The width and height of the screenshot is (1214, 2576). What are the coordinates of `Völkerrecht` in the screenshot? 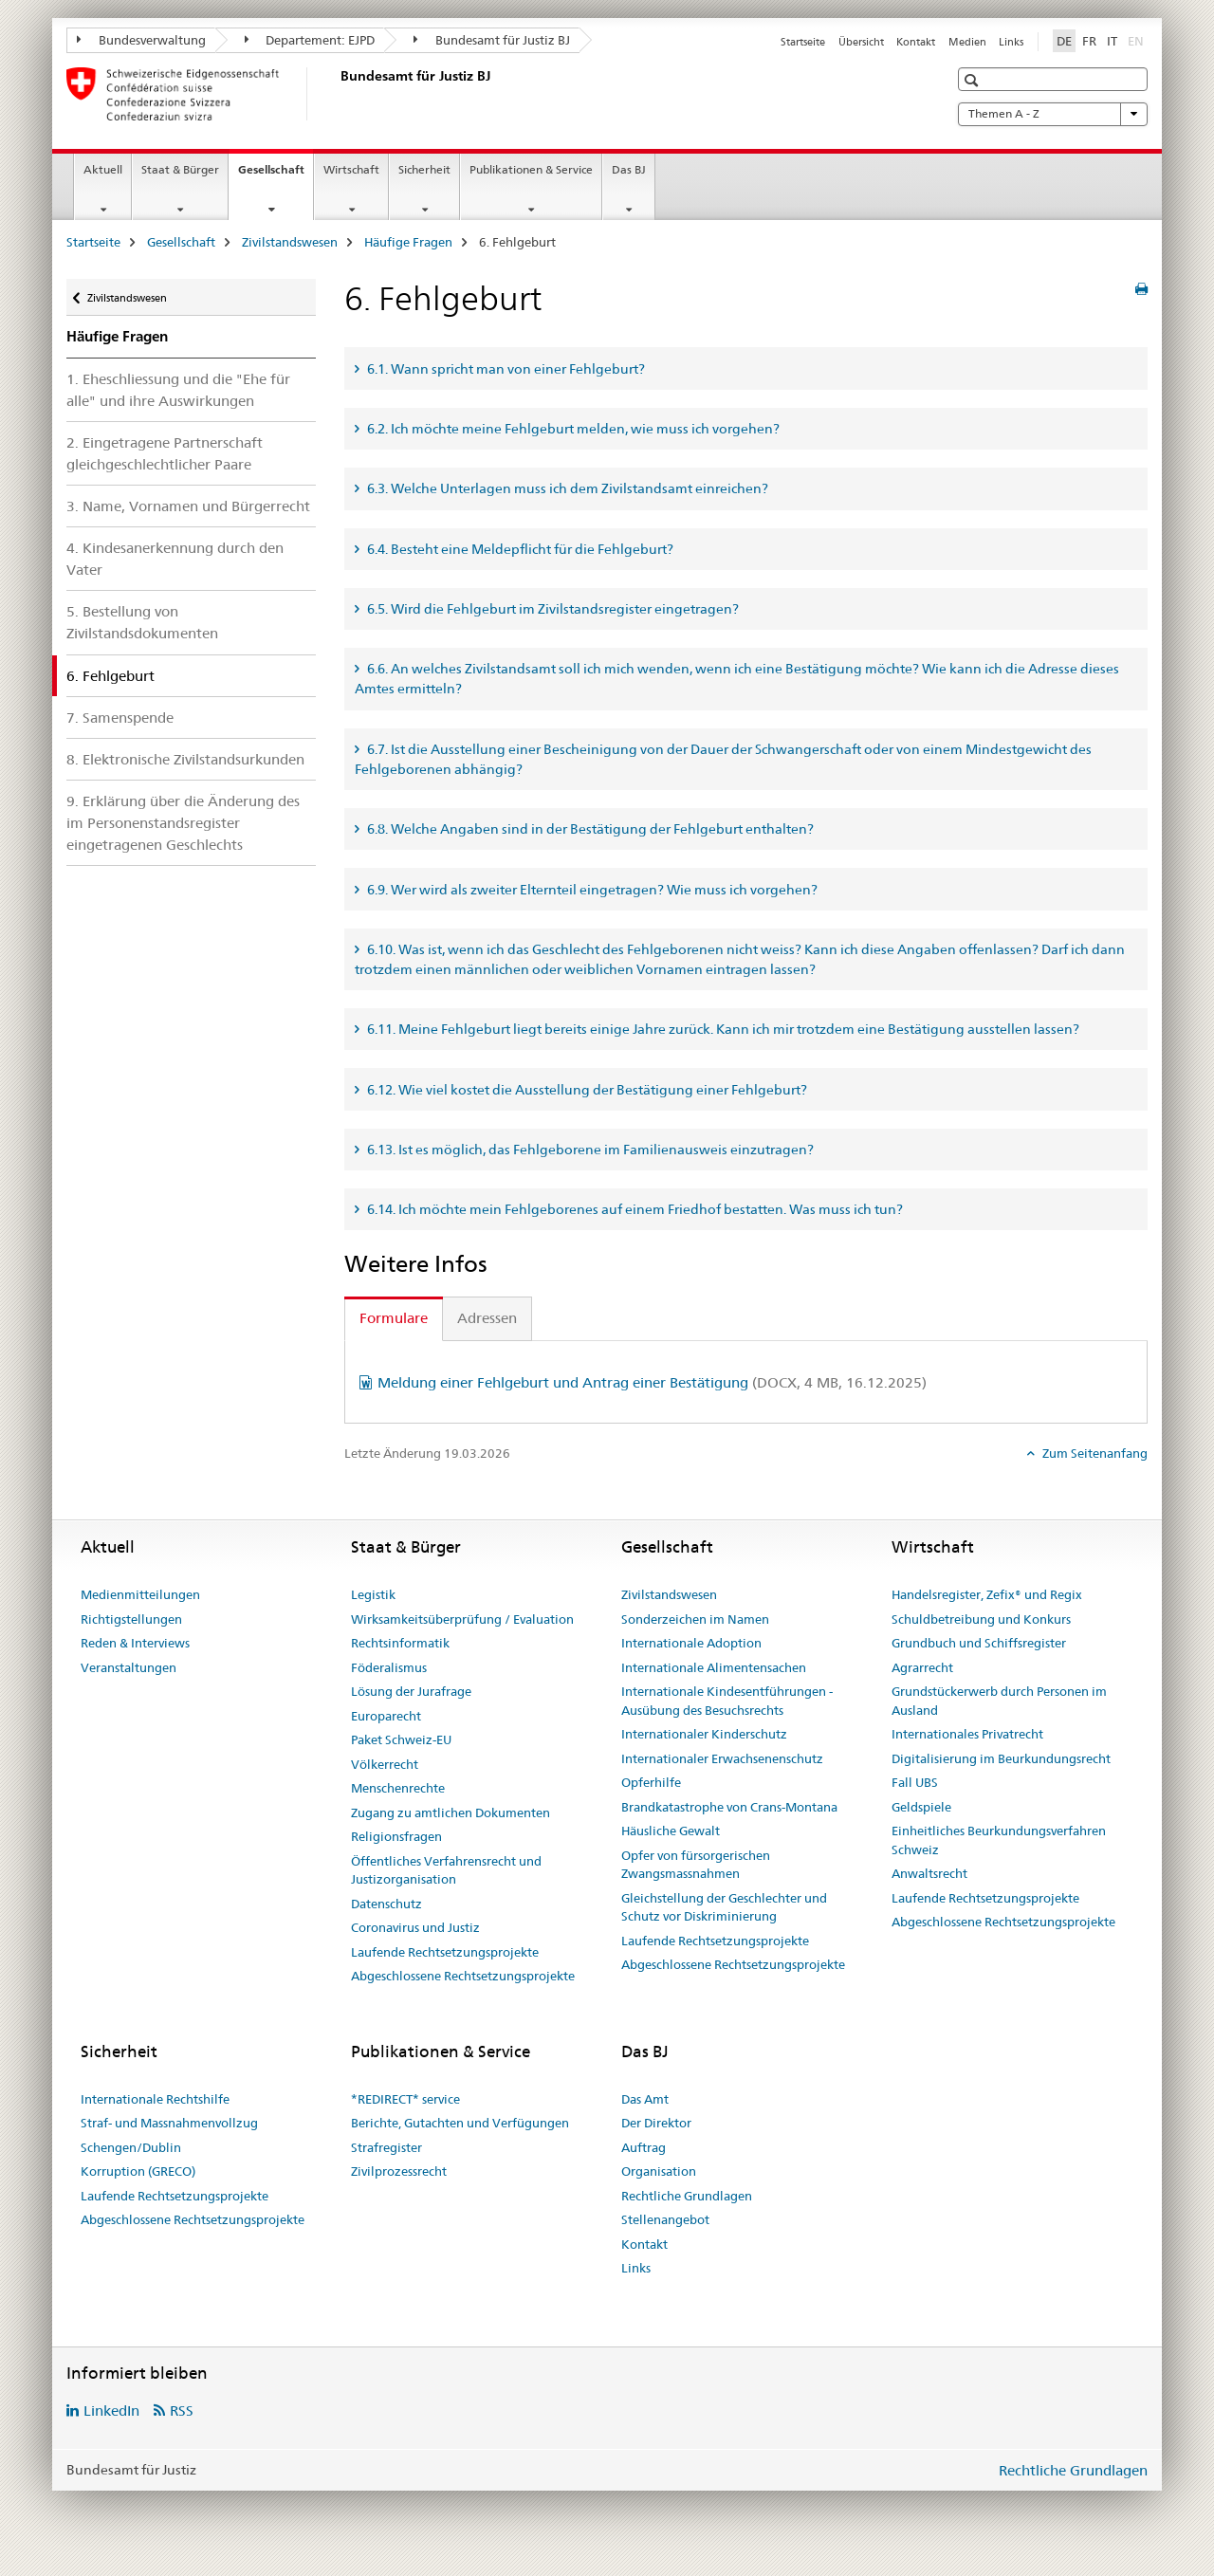 It's located at (384, 1764).